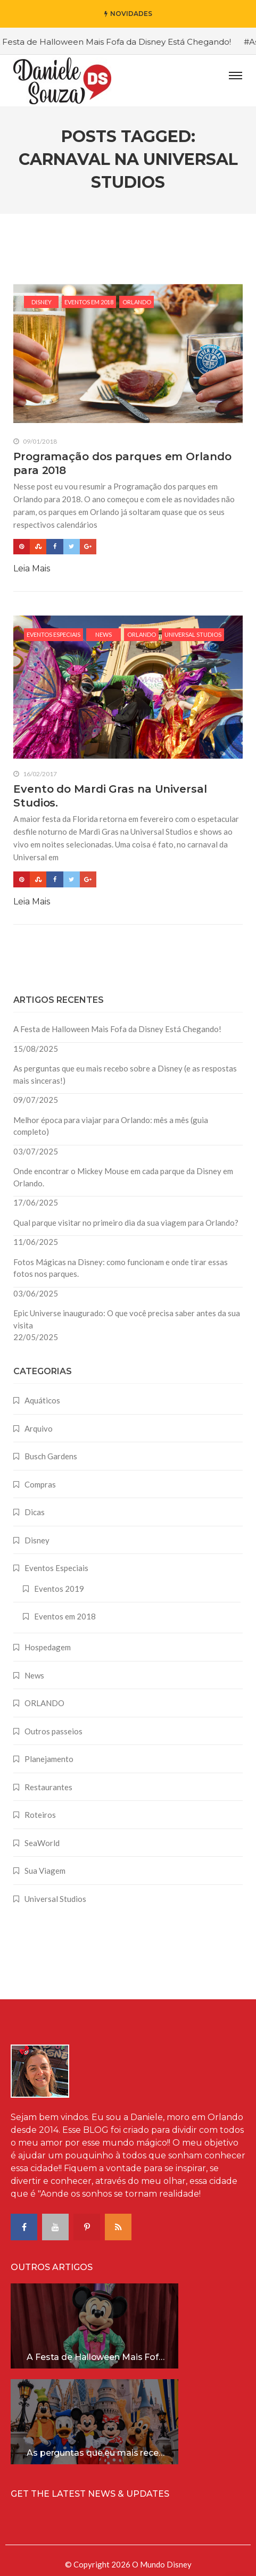  What do you see at coordinates (53, 1731) in the screenshot?
I see `Outros passeios` at bounding box center [53, 1731].